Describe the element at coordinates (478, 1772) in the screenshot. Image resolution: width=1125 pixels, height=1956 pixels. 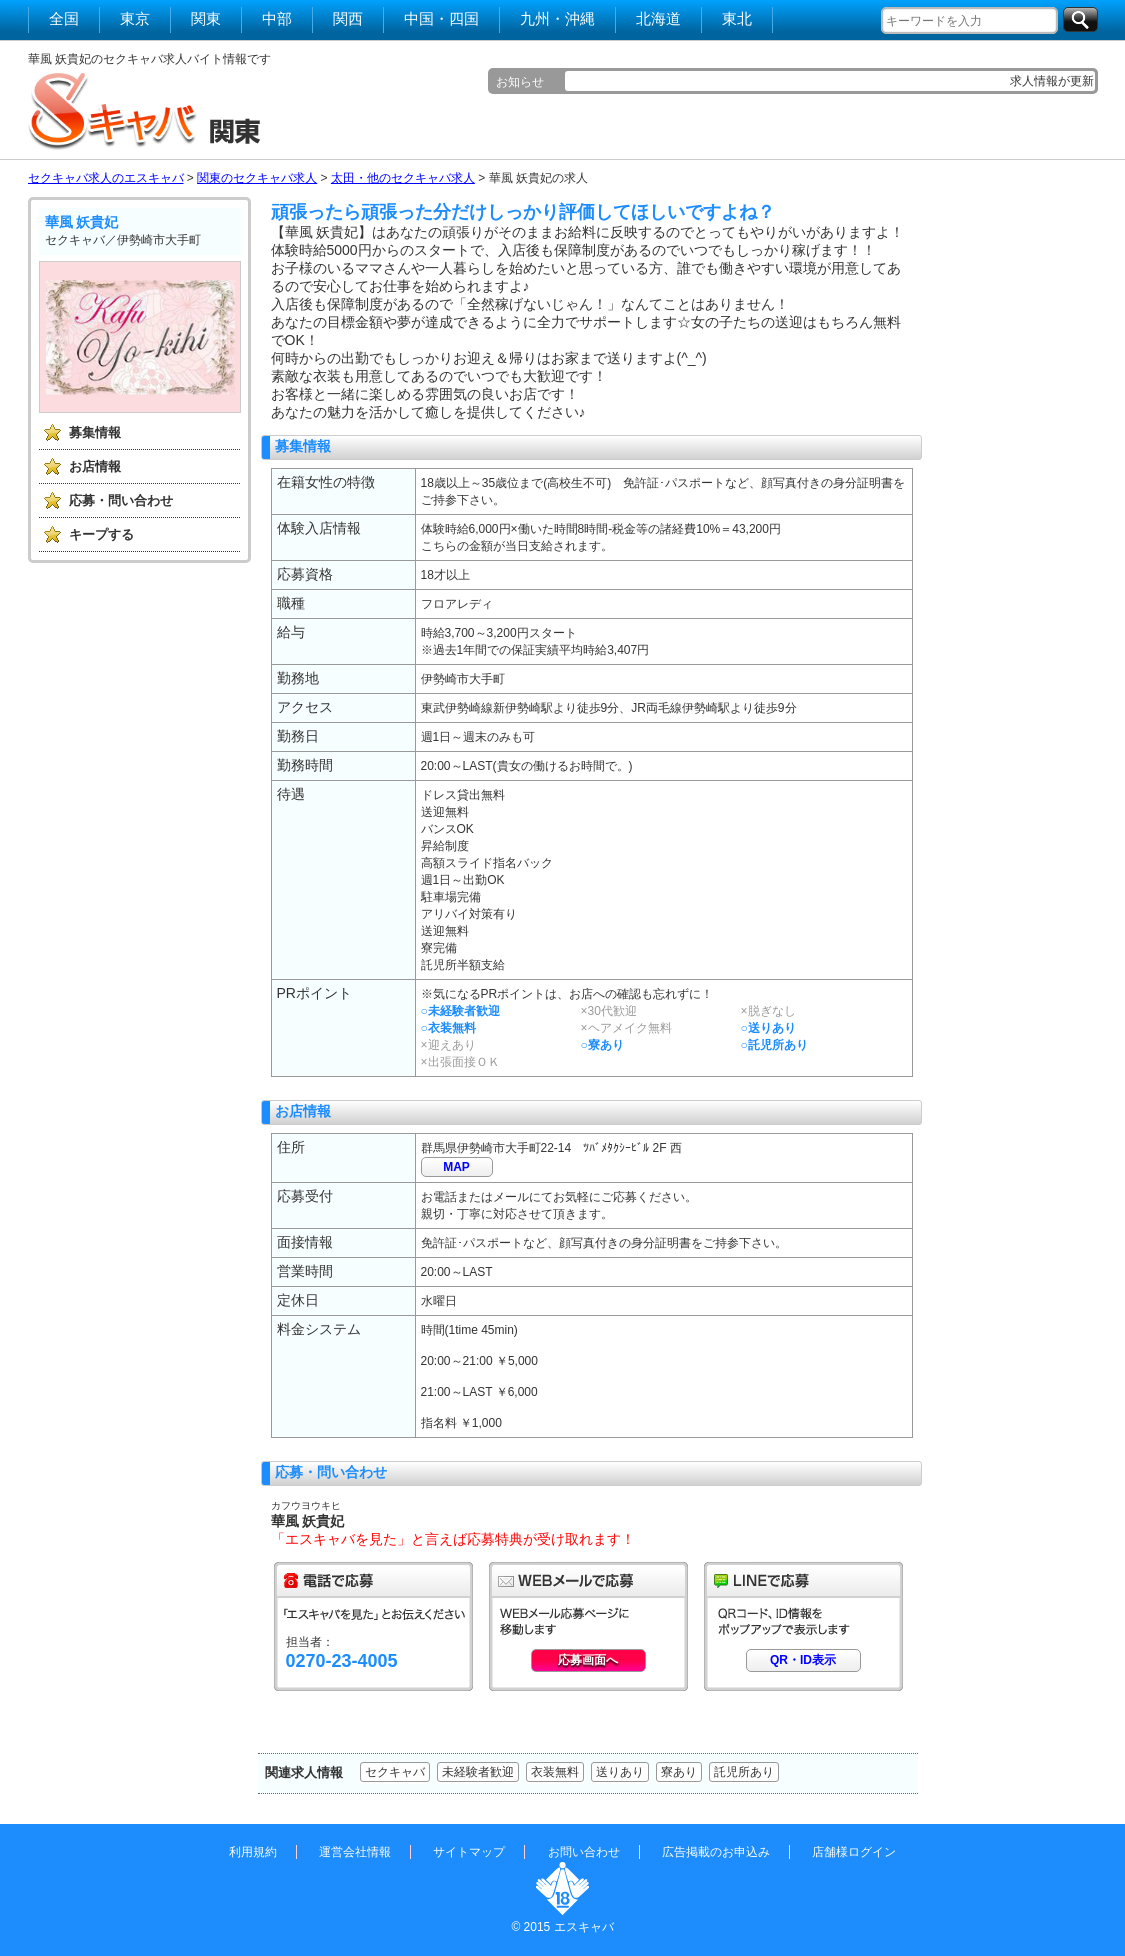
I see `未経験者歓迎` at that location.